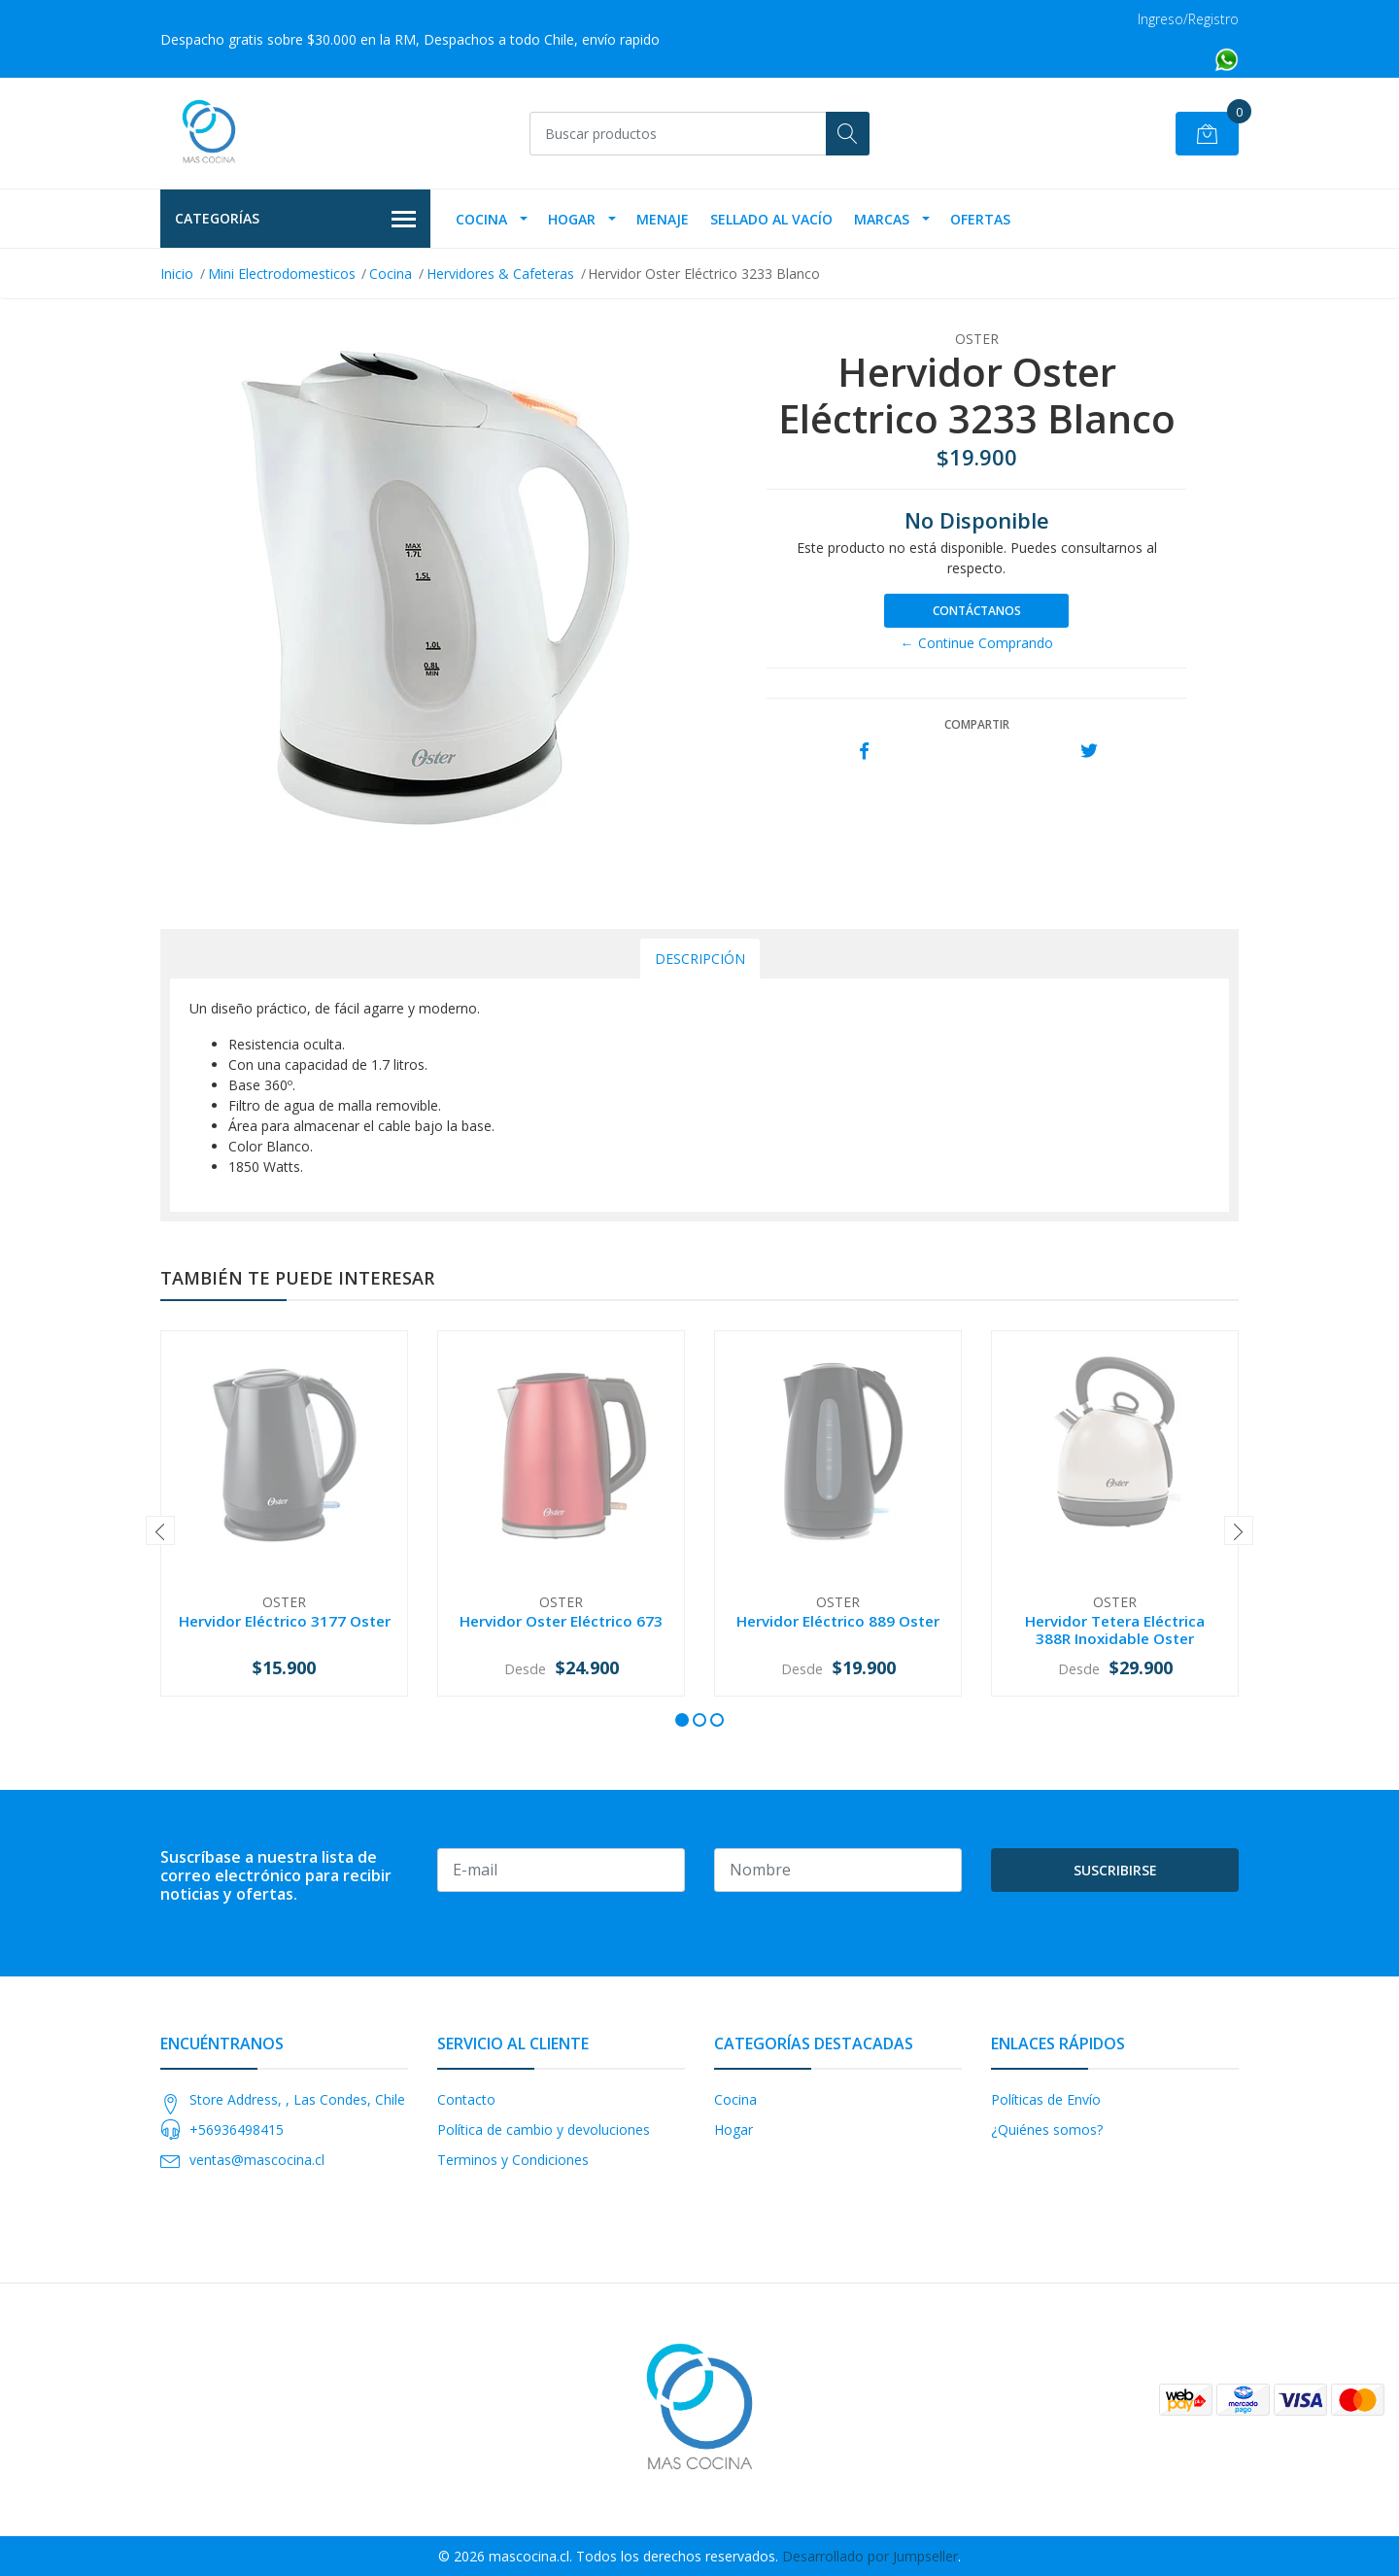  Describe the element at coordinates (543, 2129) in the screenshot. I see `Política de cambio y devoluciones` at that location.